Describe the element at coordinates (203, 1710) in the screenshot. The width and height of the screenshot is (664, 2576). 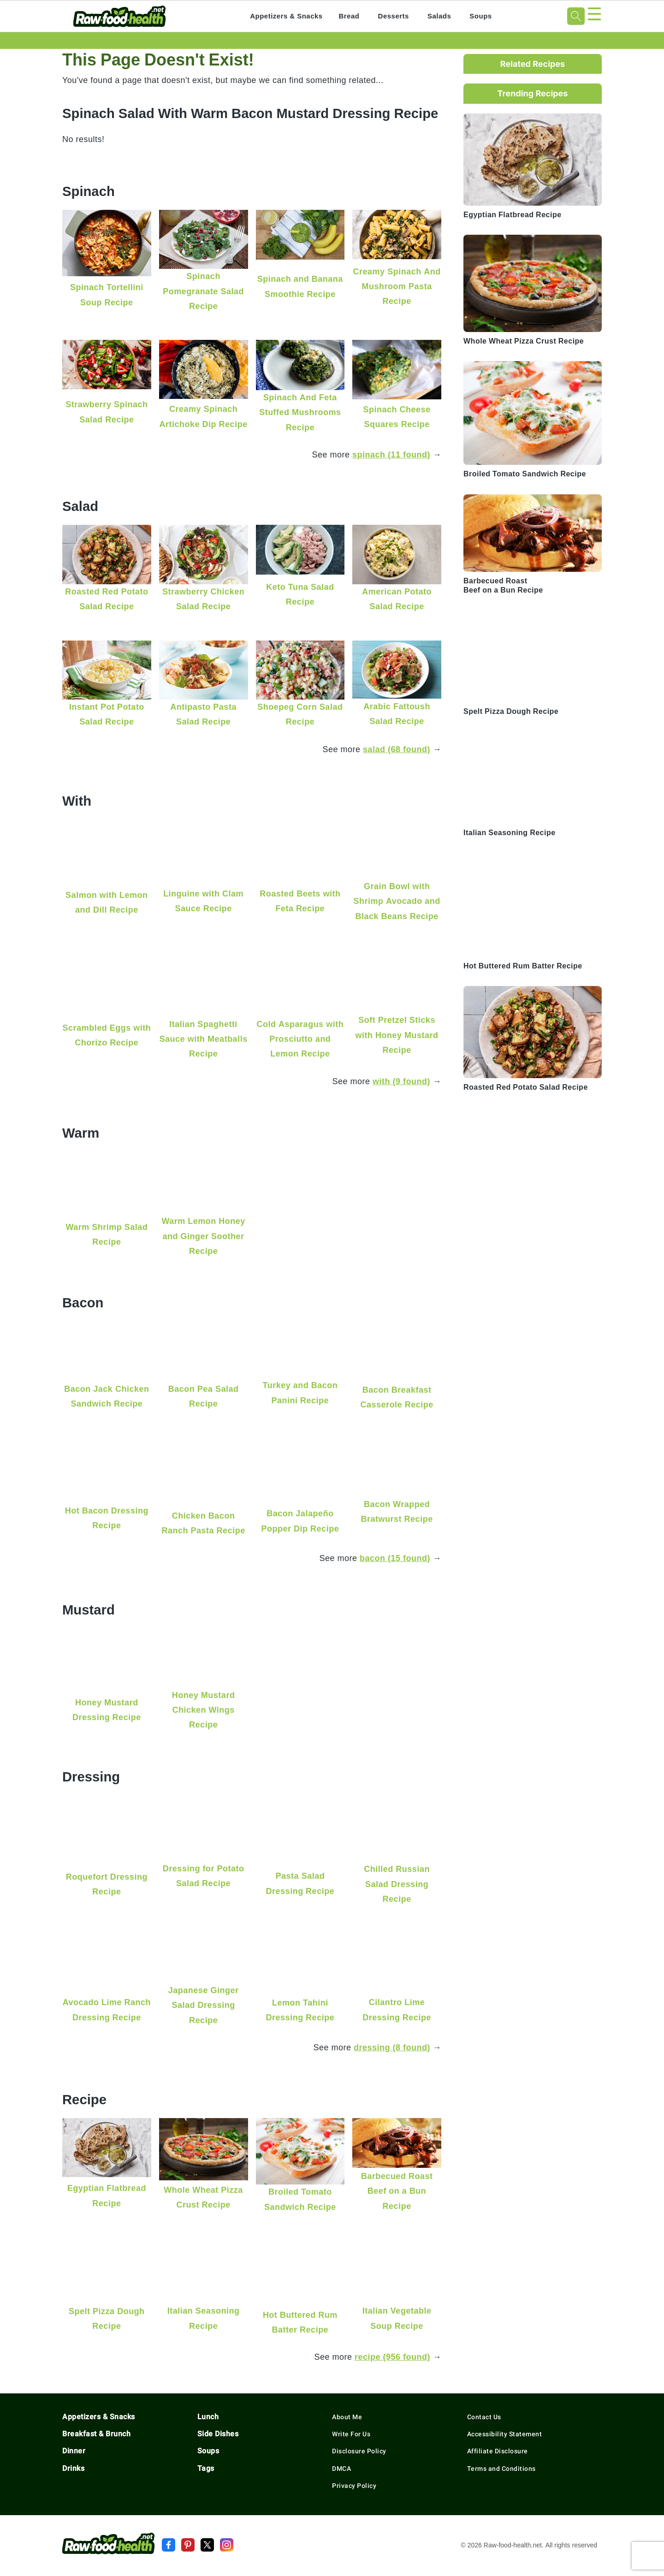
I see `Honey Mustard Chicken Wings Recipe` at that location.